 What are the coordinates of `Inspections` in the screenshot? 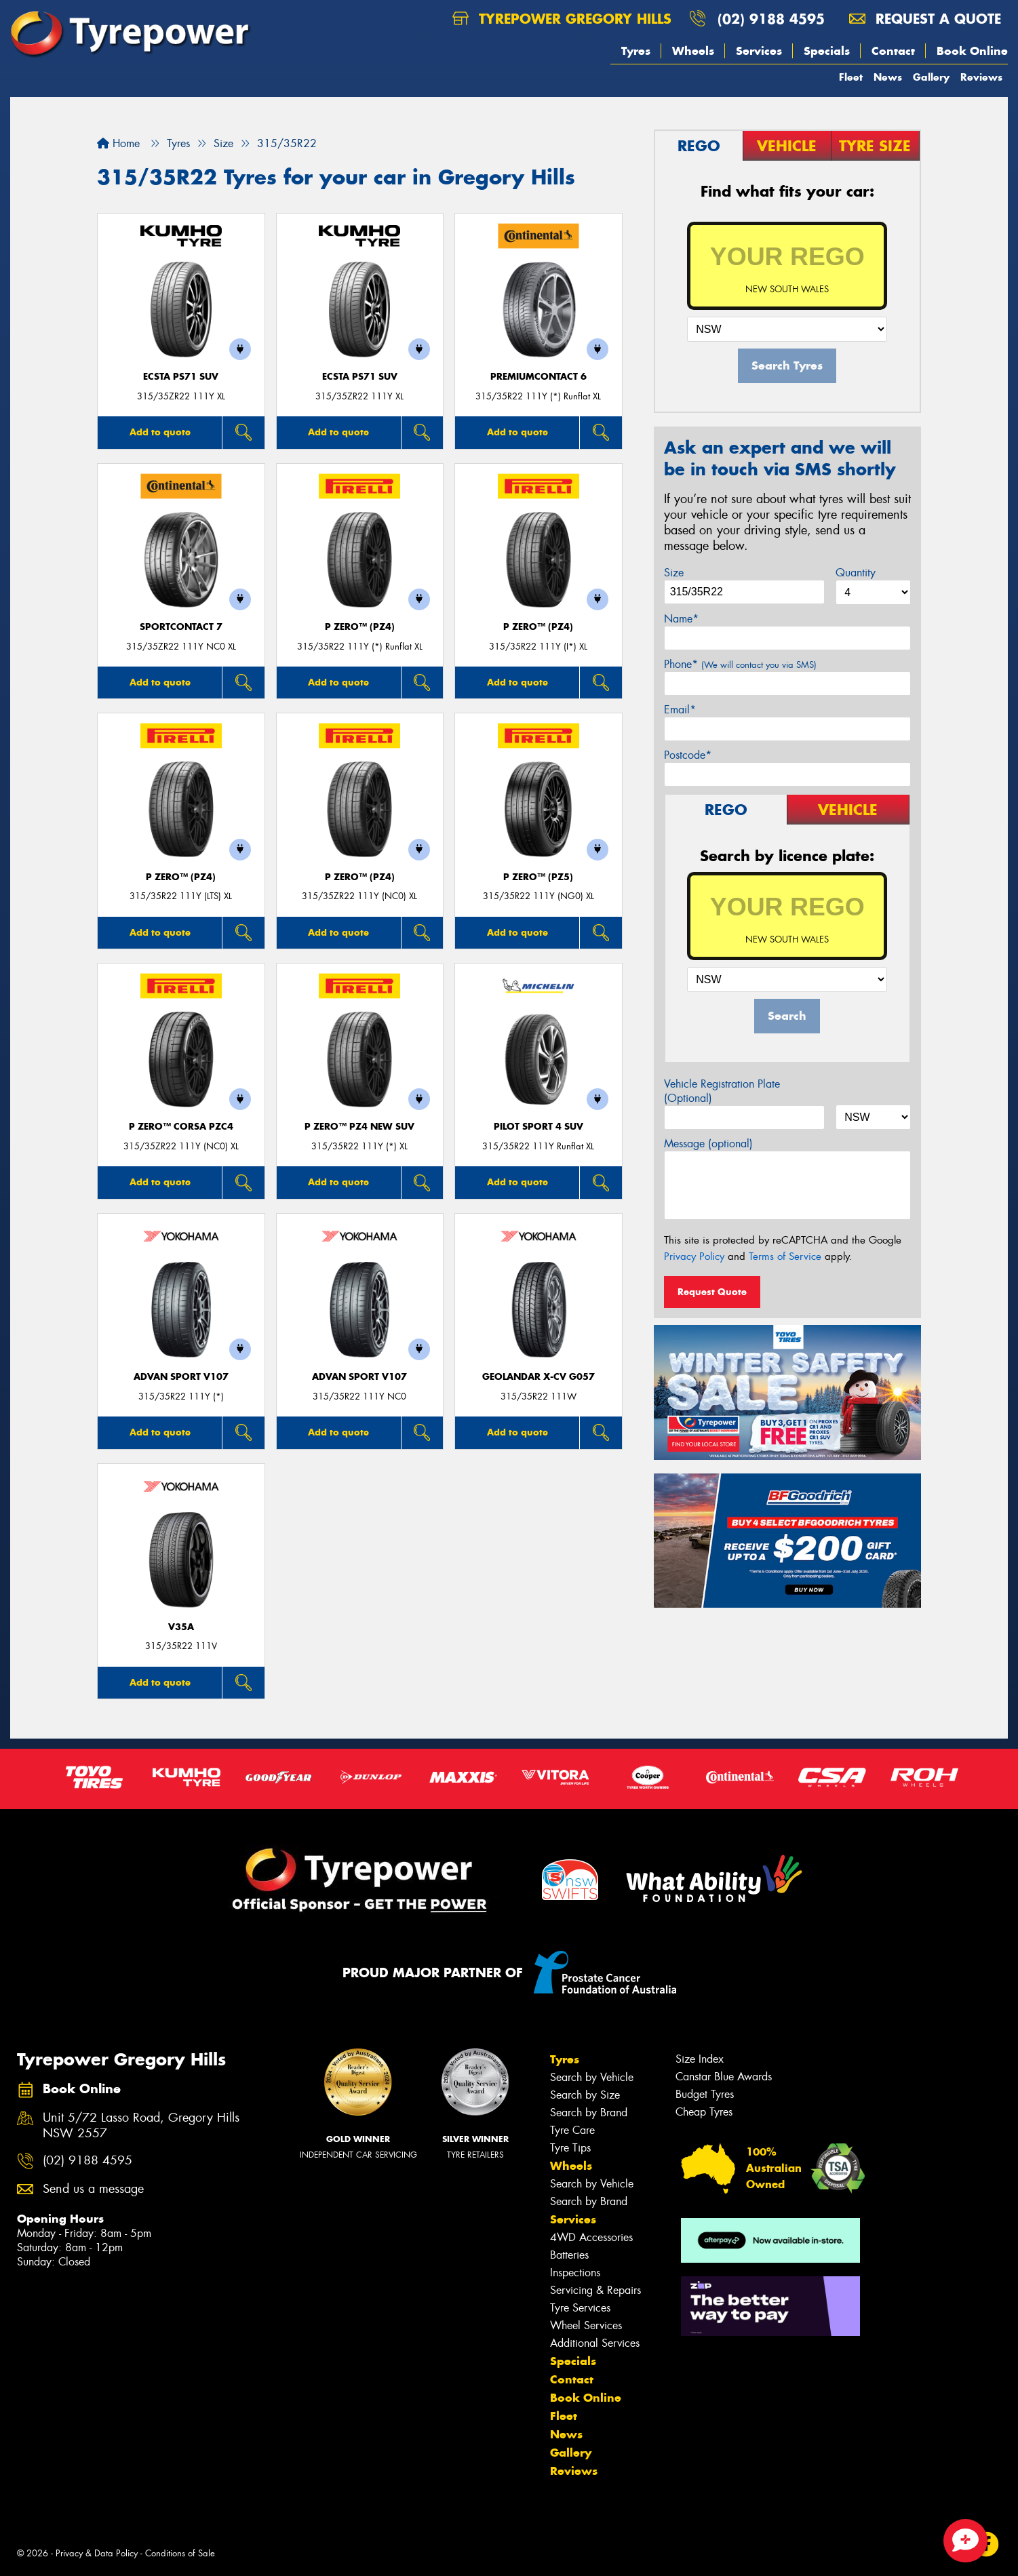 It's located at (575, 2272).